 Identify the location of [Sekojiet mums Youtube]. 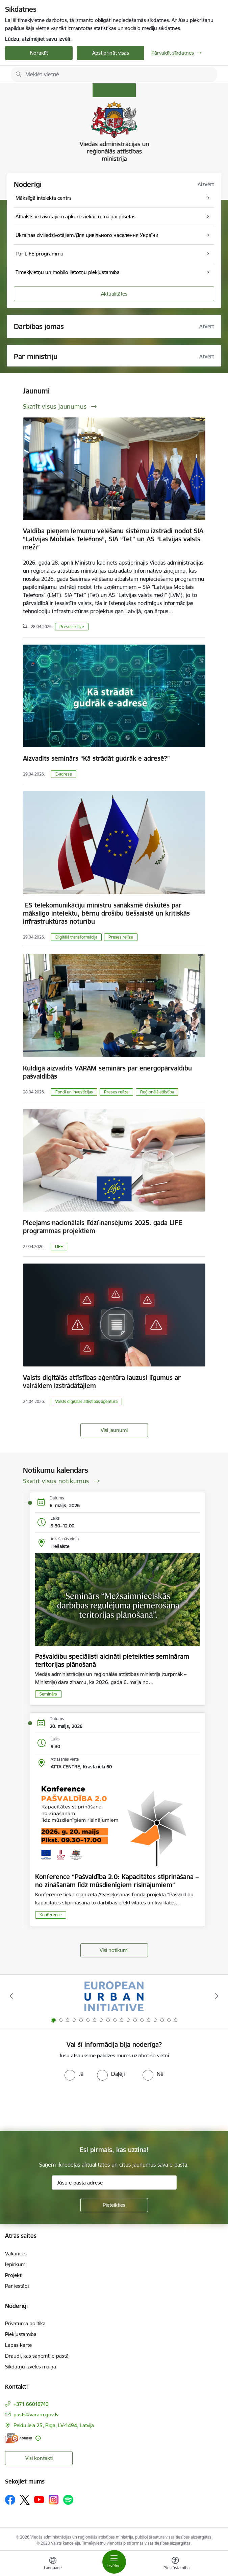
(39, 2499).